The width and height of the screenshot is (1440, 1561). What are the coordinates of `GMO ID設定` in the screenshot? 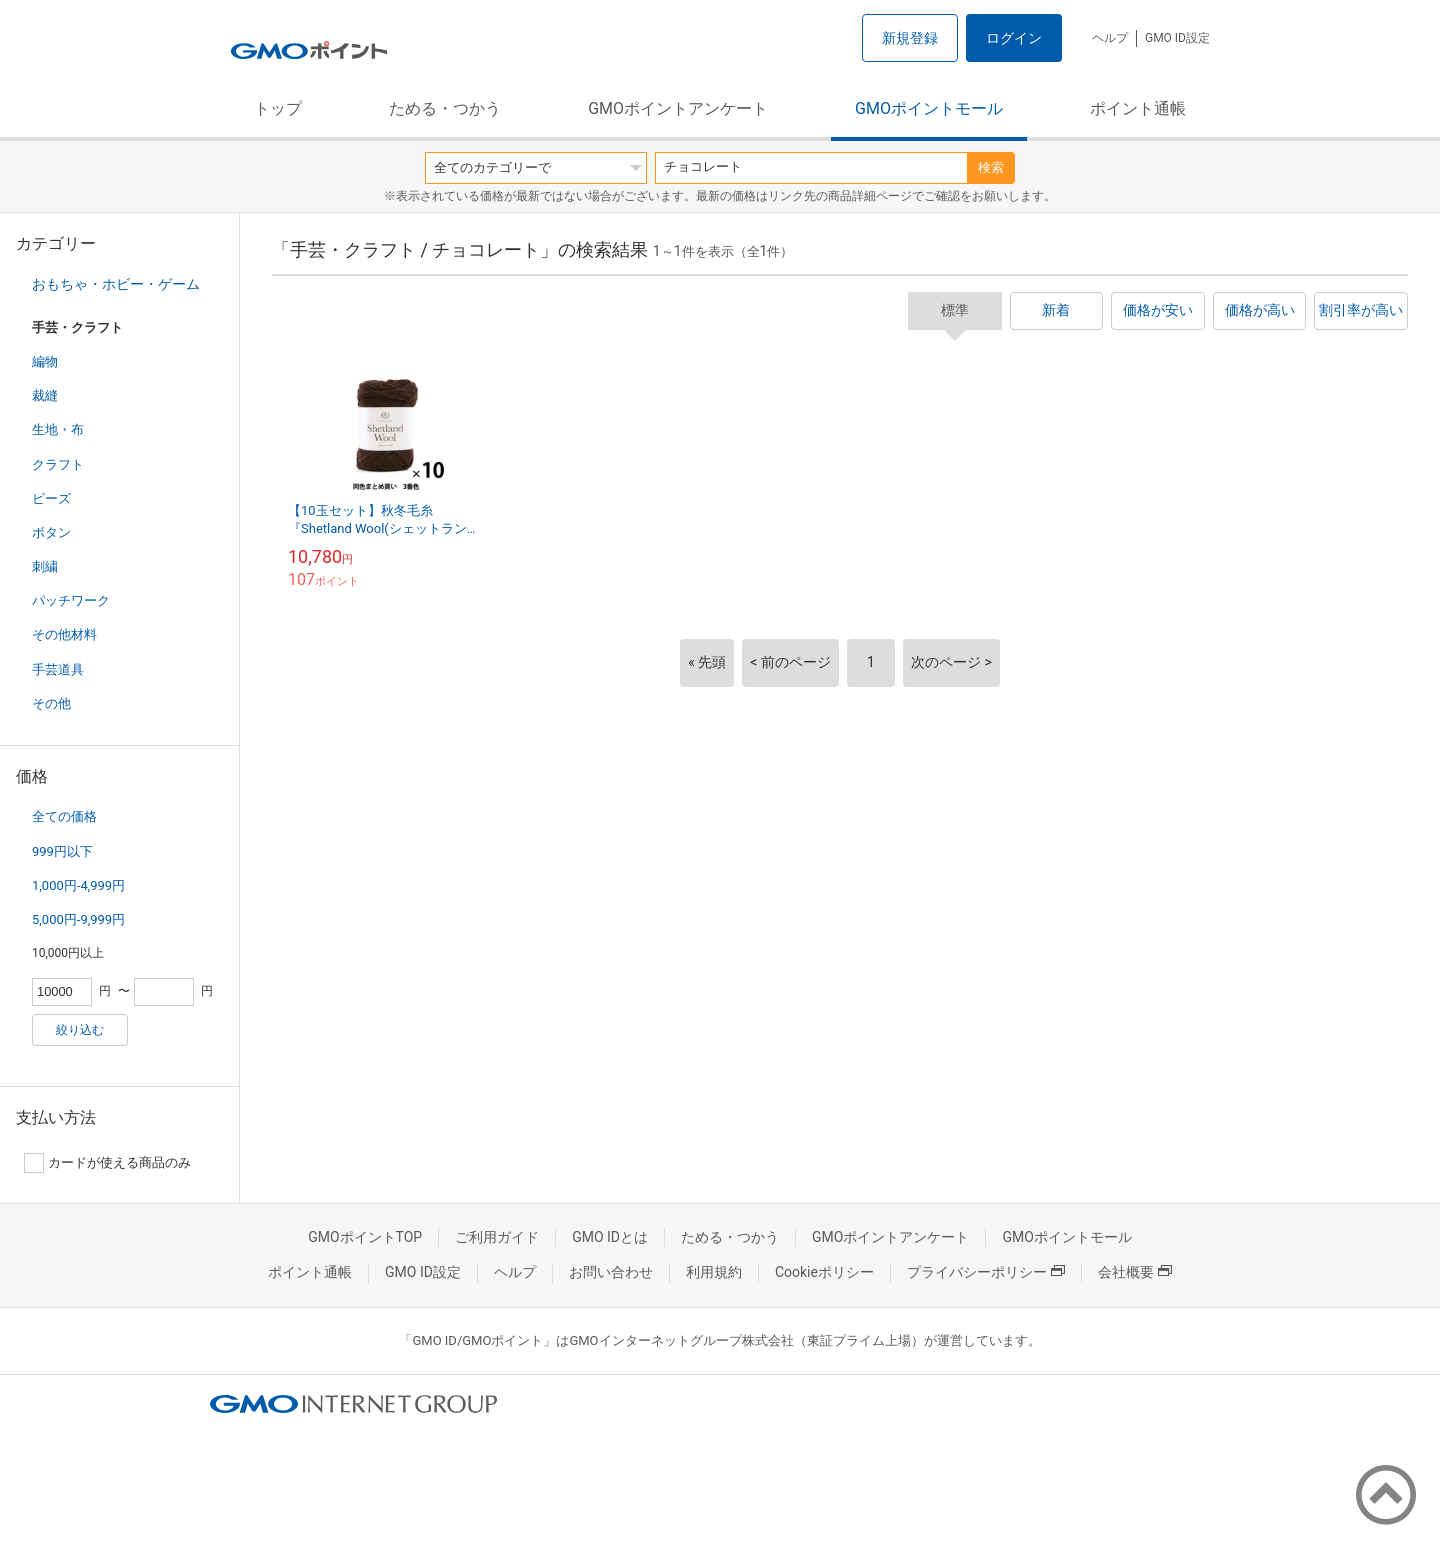 It's located at (1177, 38).